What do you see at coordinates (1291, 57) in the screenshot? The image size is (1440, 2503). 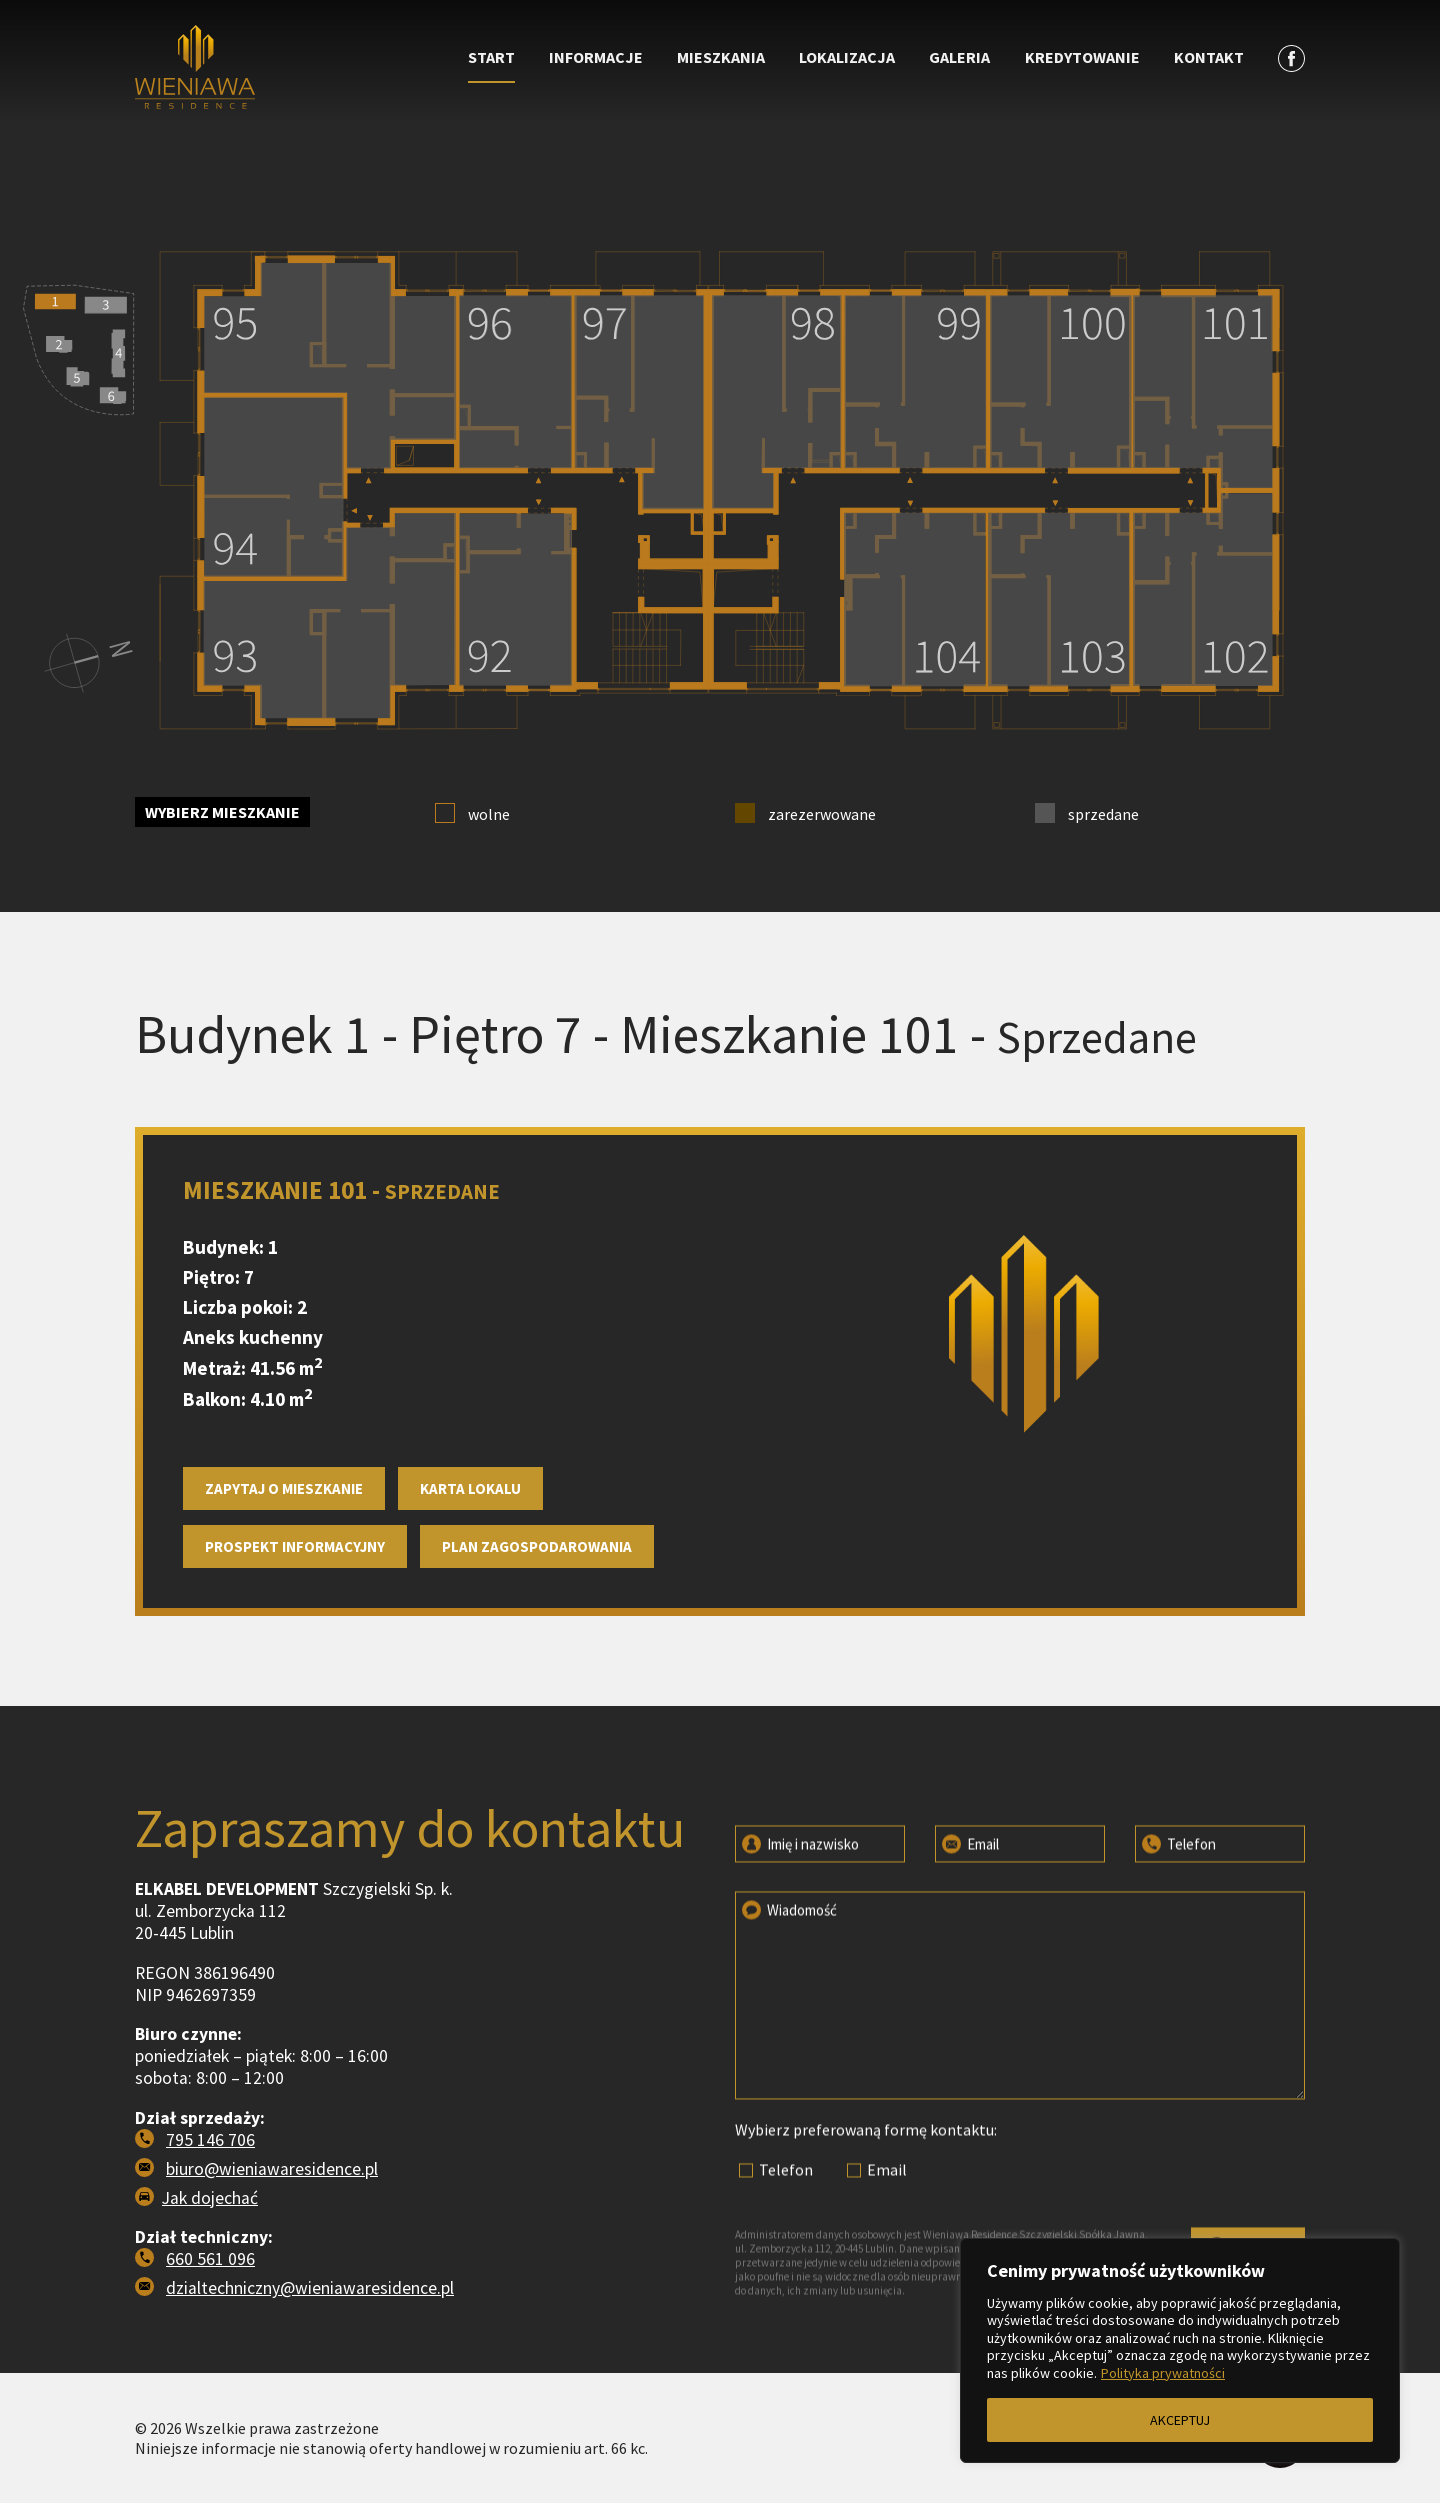 I see `[Zobacz profil na facebooku]` at bounding box center [1291, 57].